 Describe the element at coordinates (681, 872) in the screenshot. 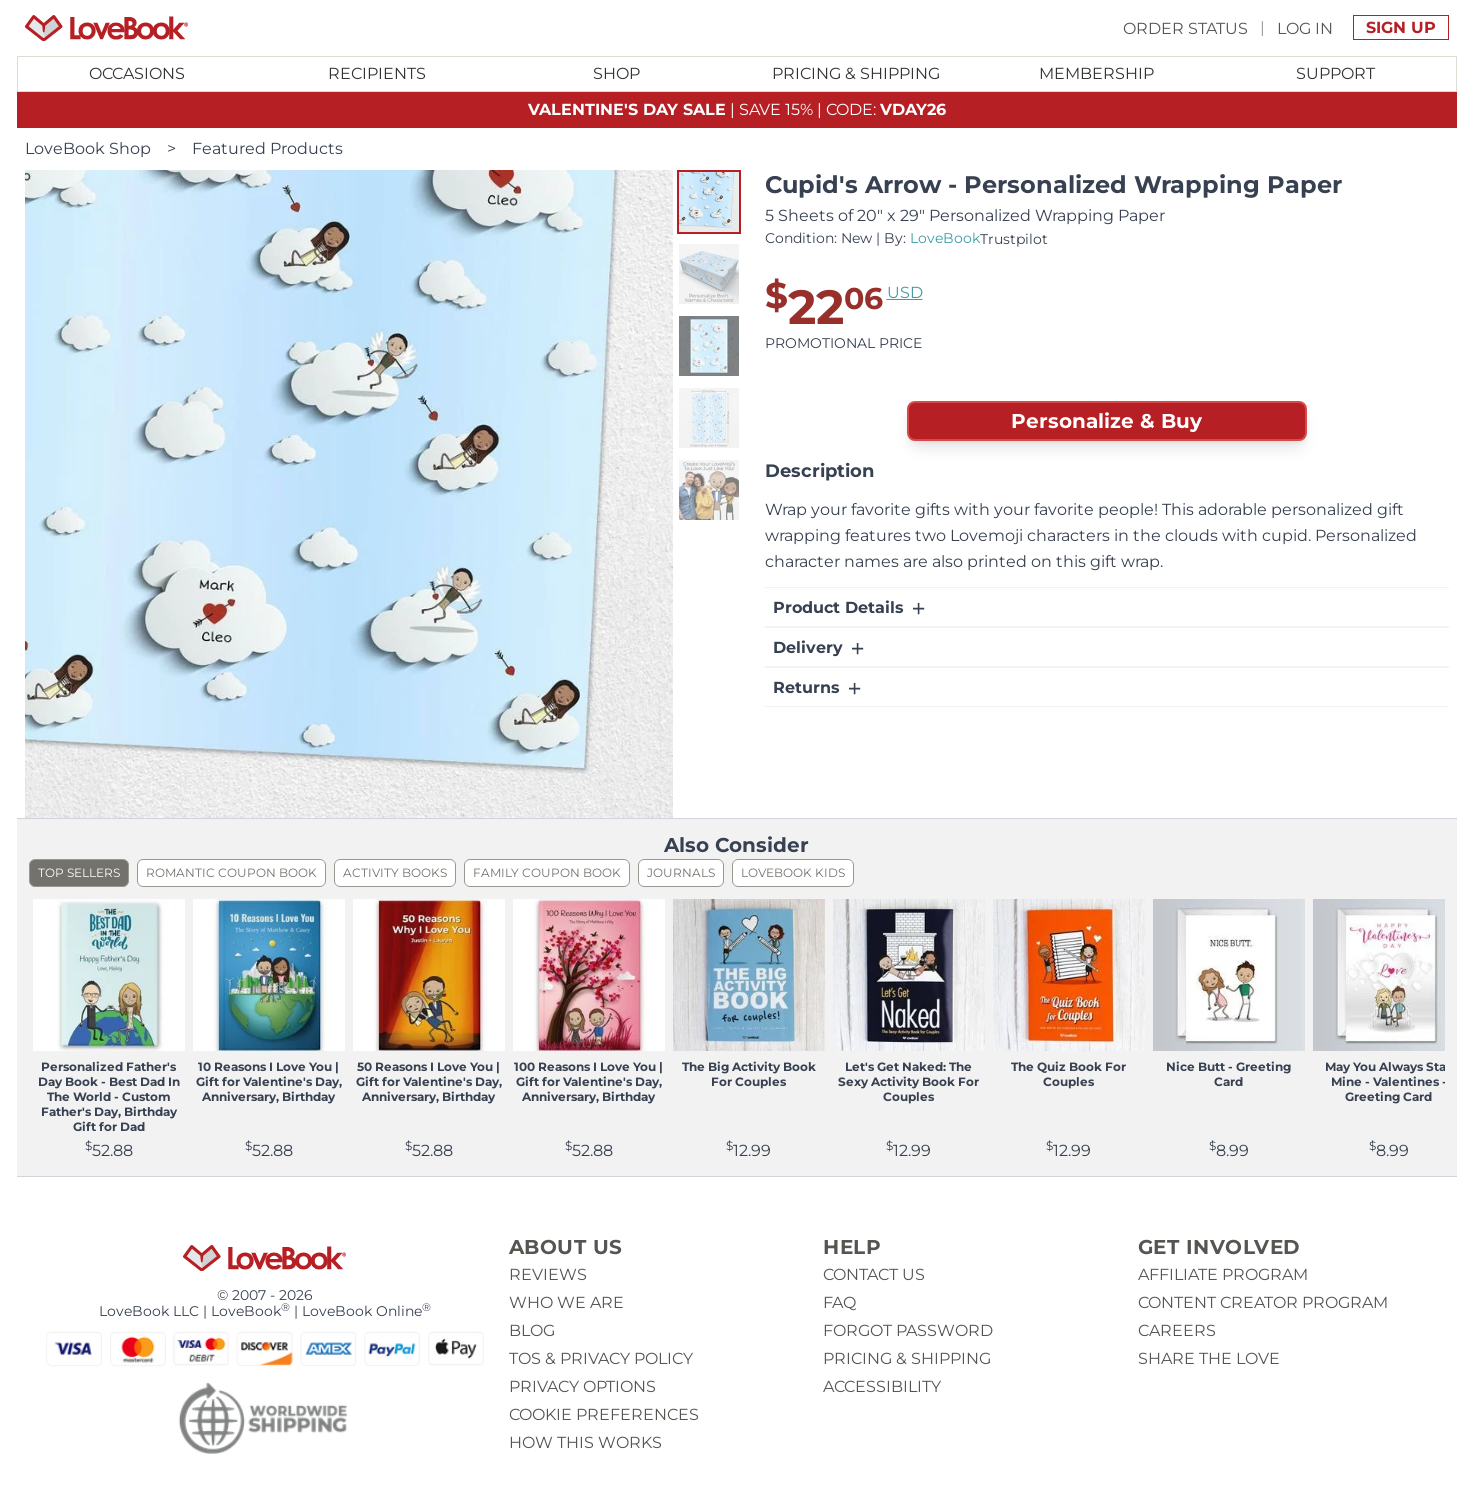

I see `Journals [listitem]` at that location.